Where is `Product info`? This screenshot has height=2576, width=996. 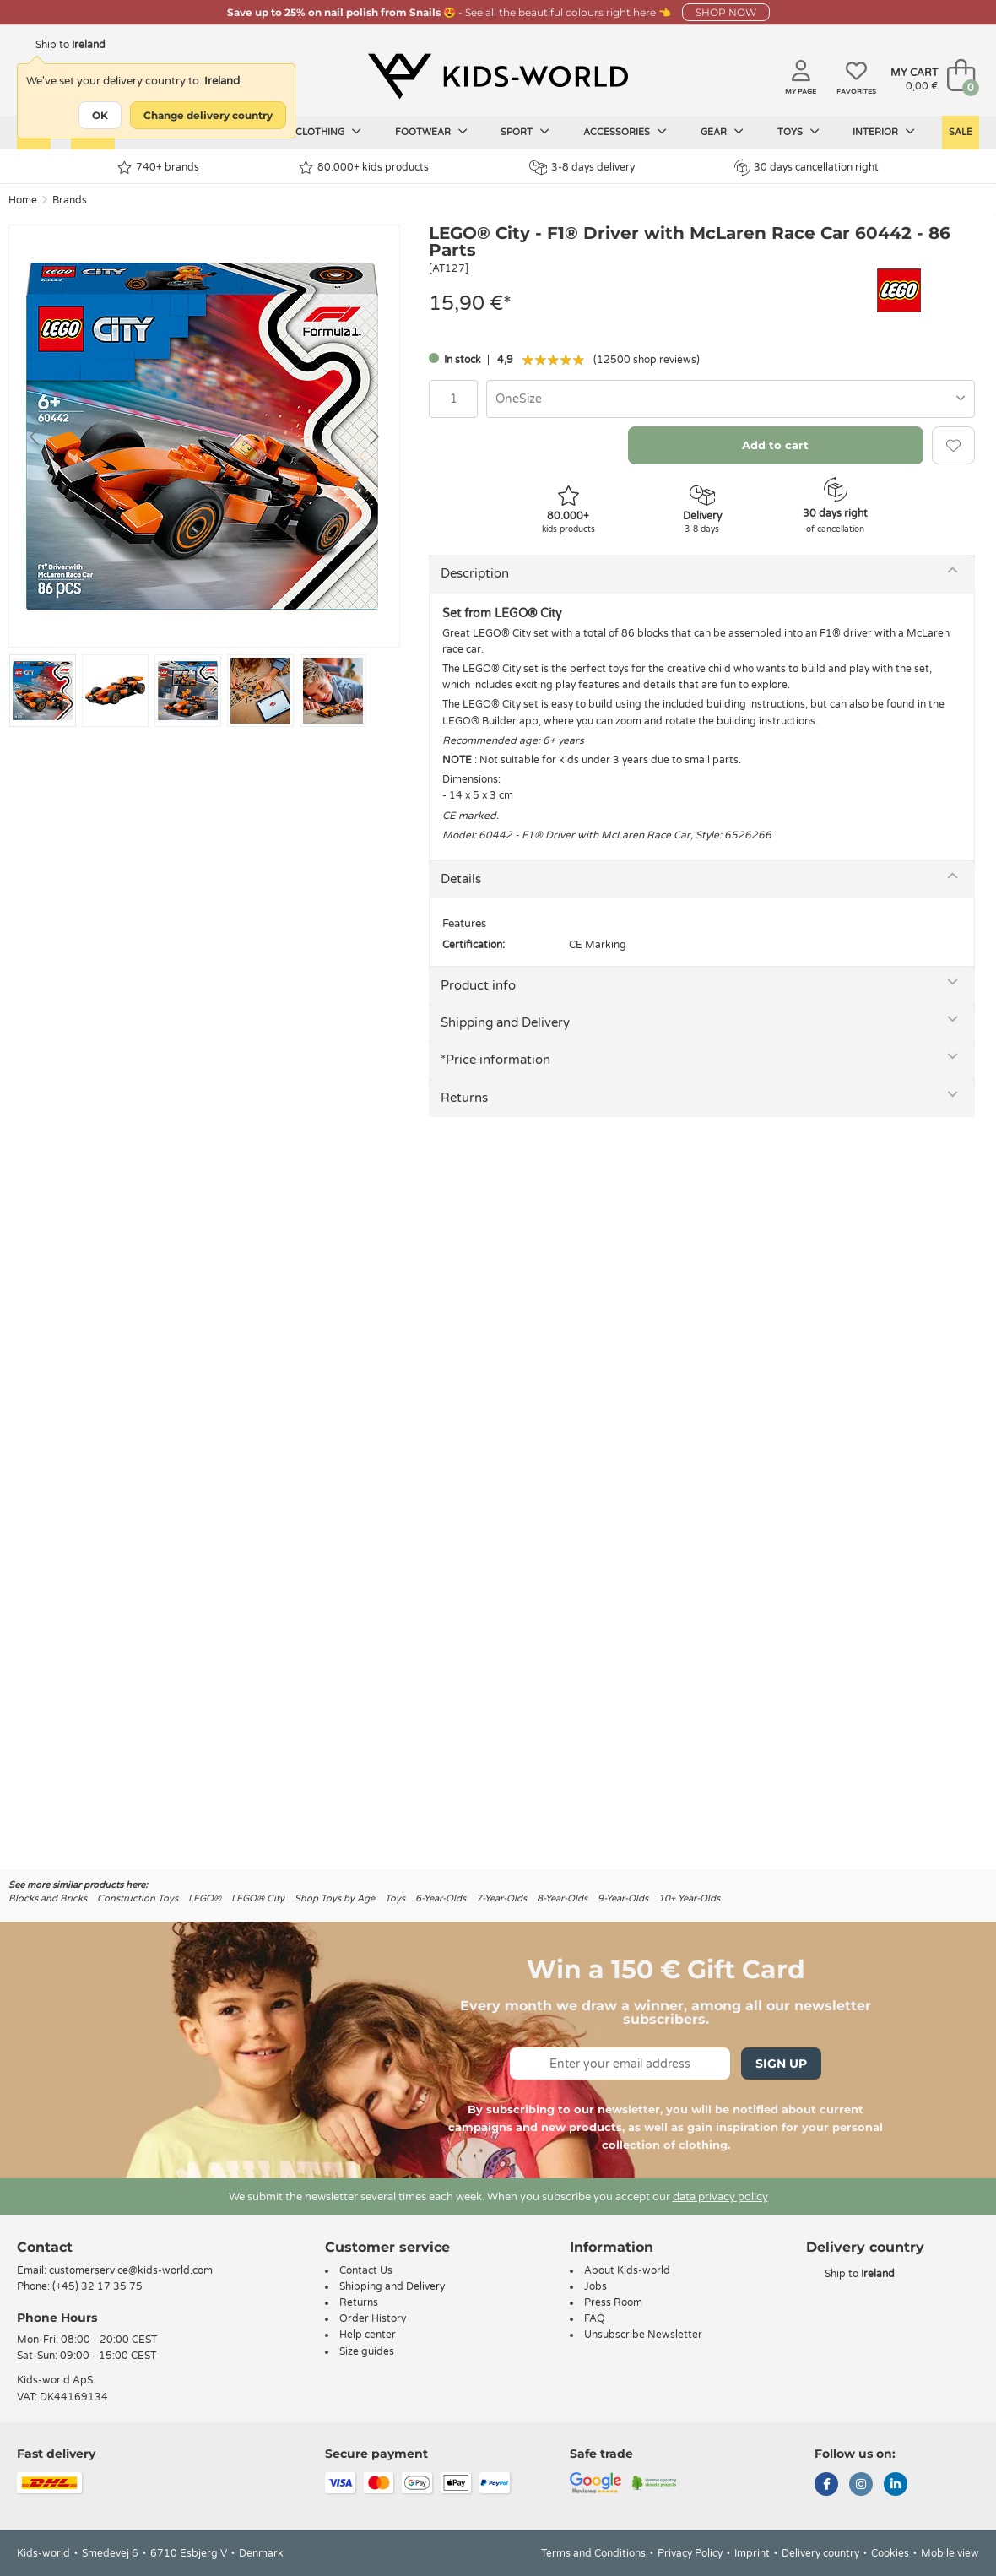
Product info is located at coordinates (478, 985).